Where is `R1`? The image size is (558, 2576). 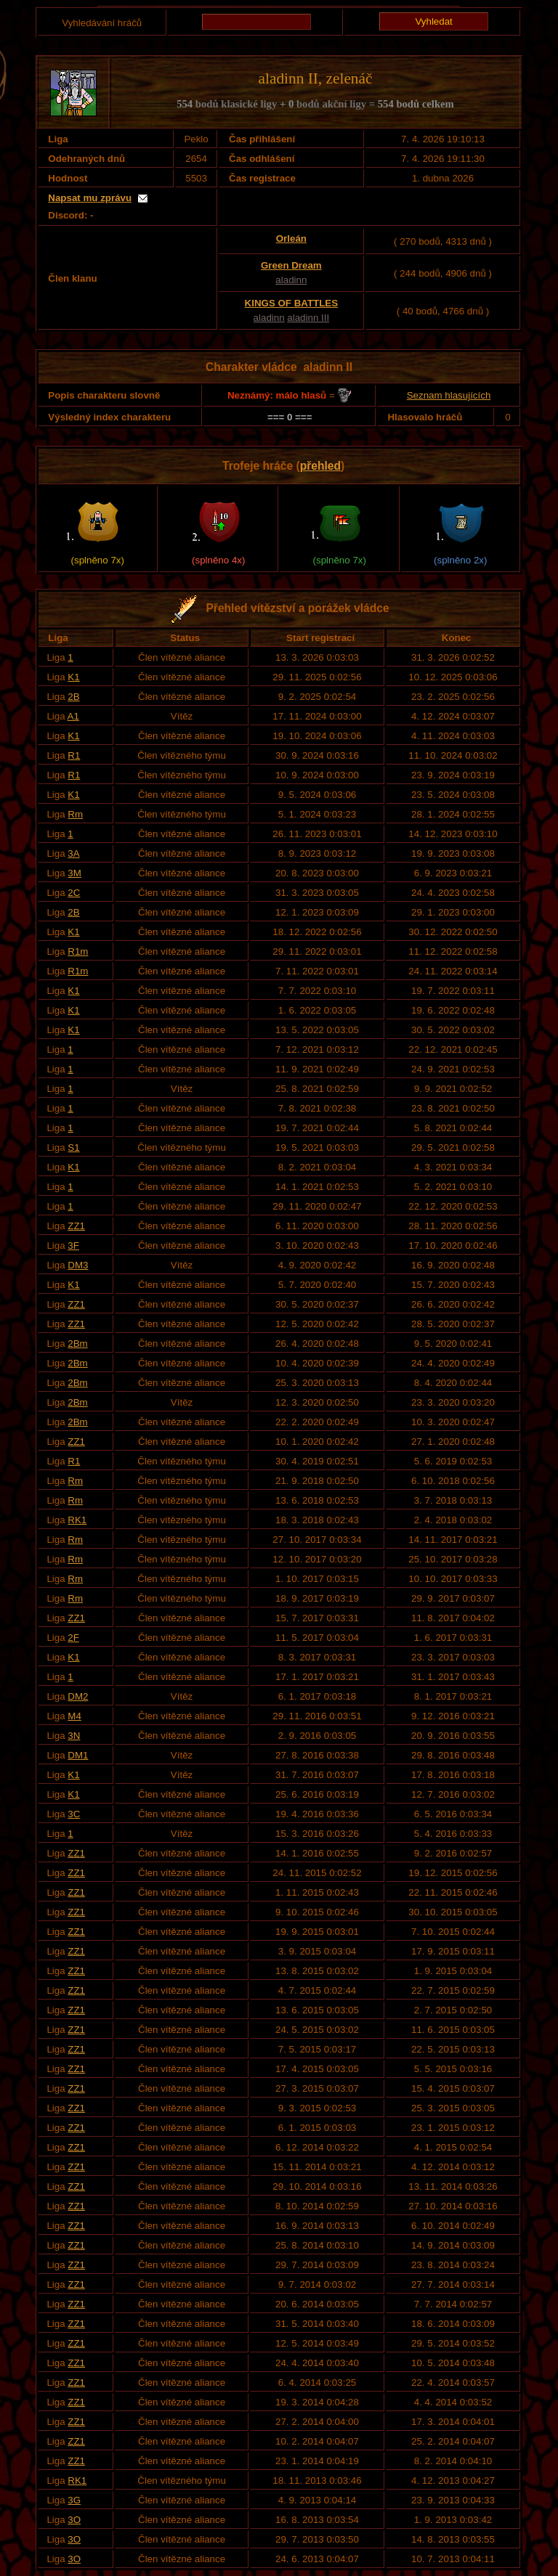 R1 is located at coordinates (74, 755).